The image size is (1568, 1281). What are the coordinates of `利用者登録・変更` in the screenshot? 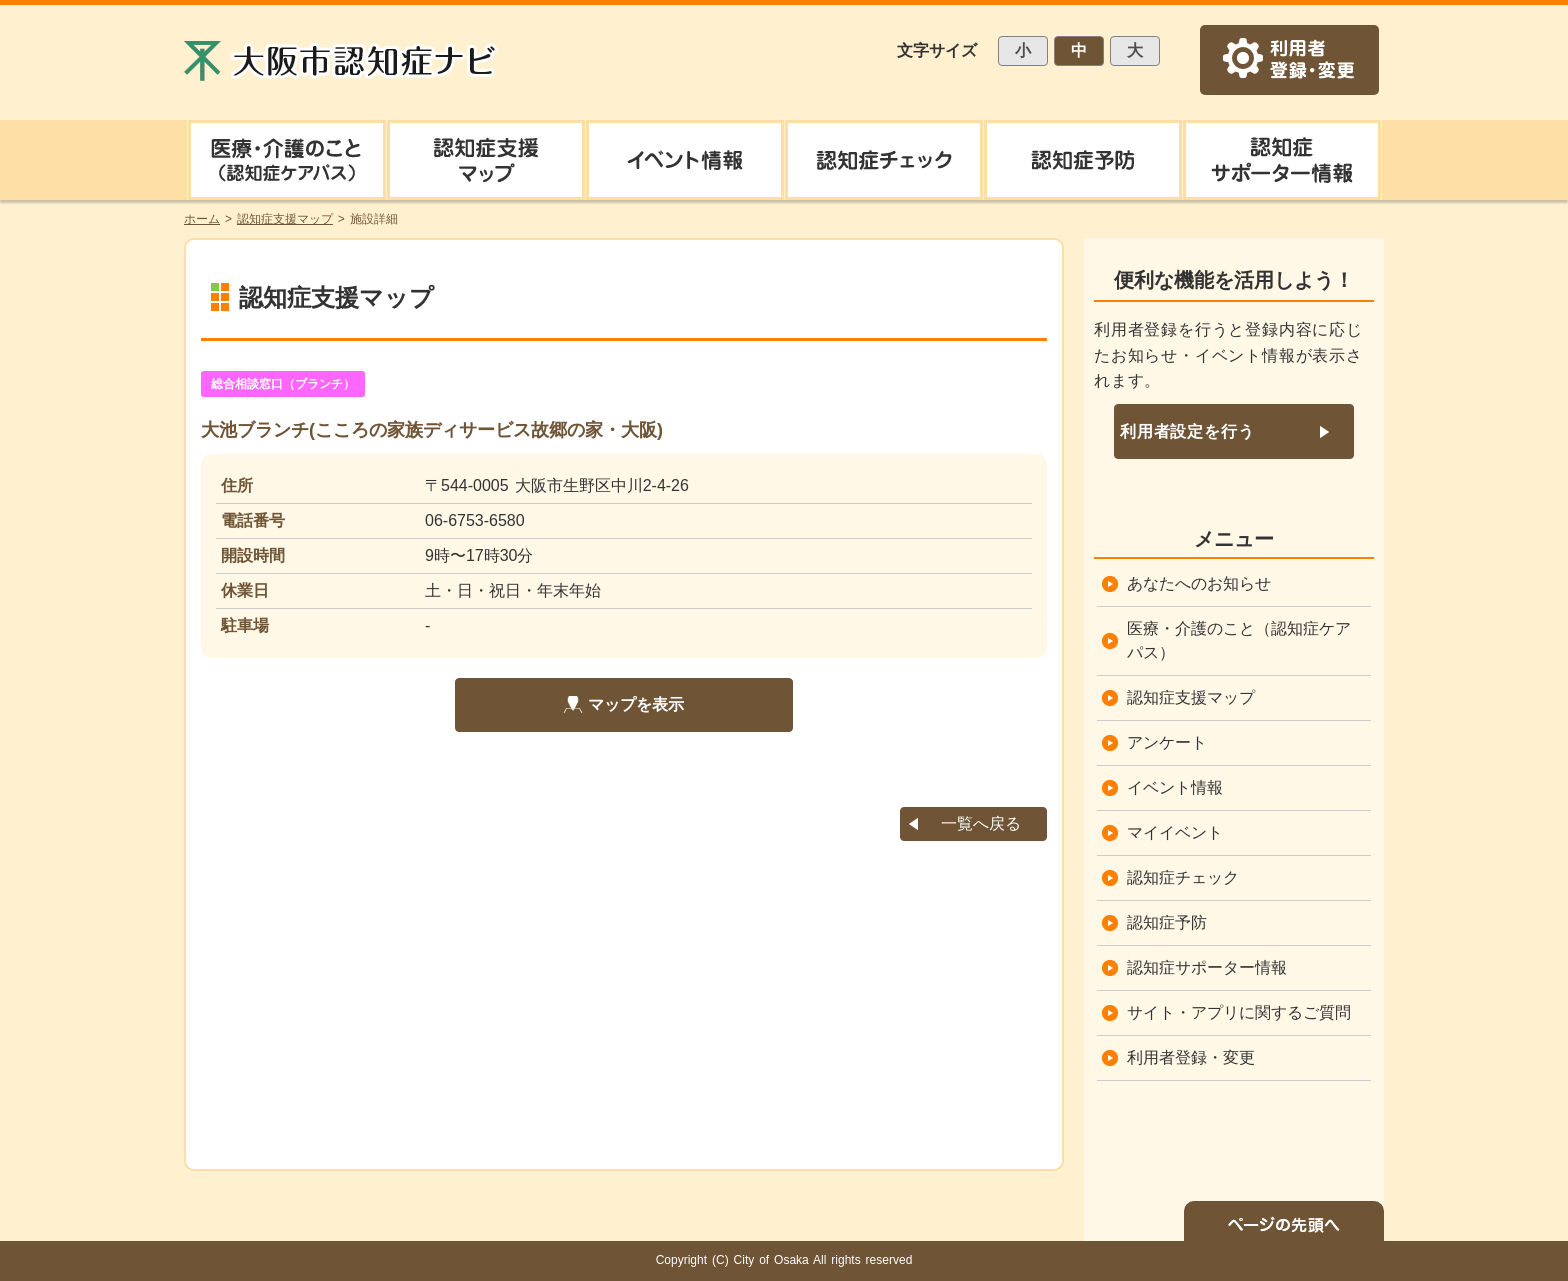 It's located at (1191, 1057).